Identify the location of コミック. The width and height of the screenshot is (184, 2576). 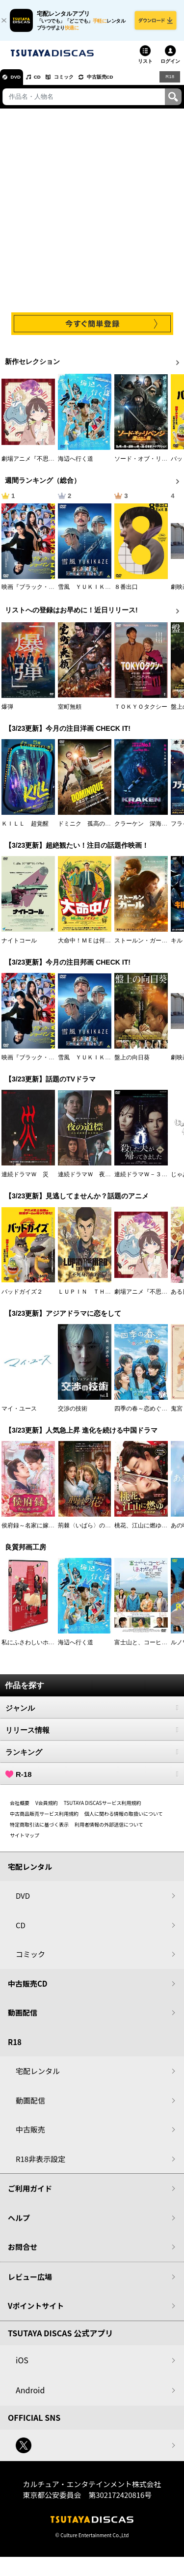
(77, 81).